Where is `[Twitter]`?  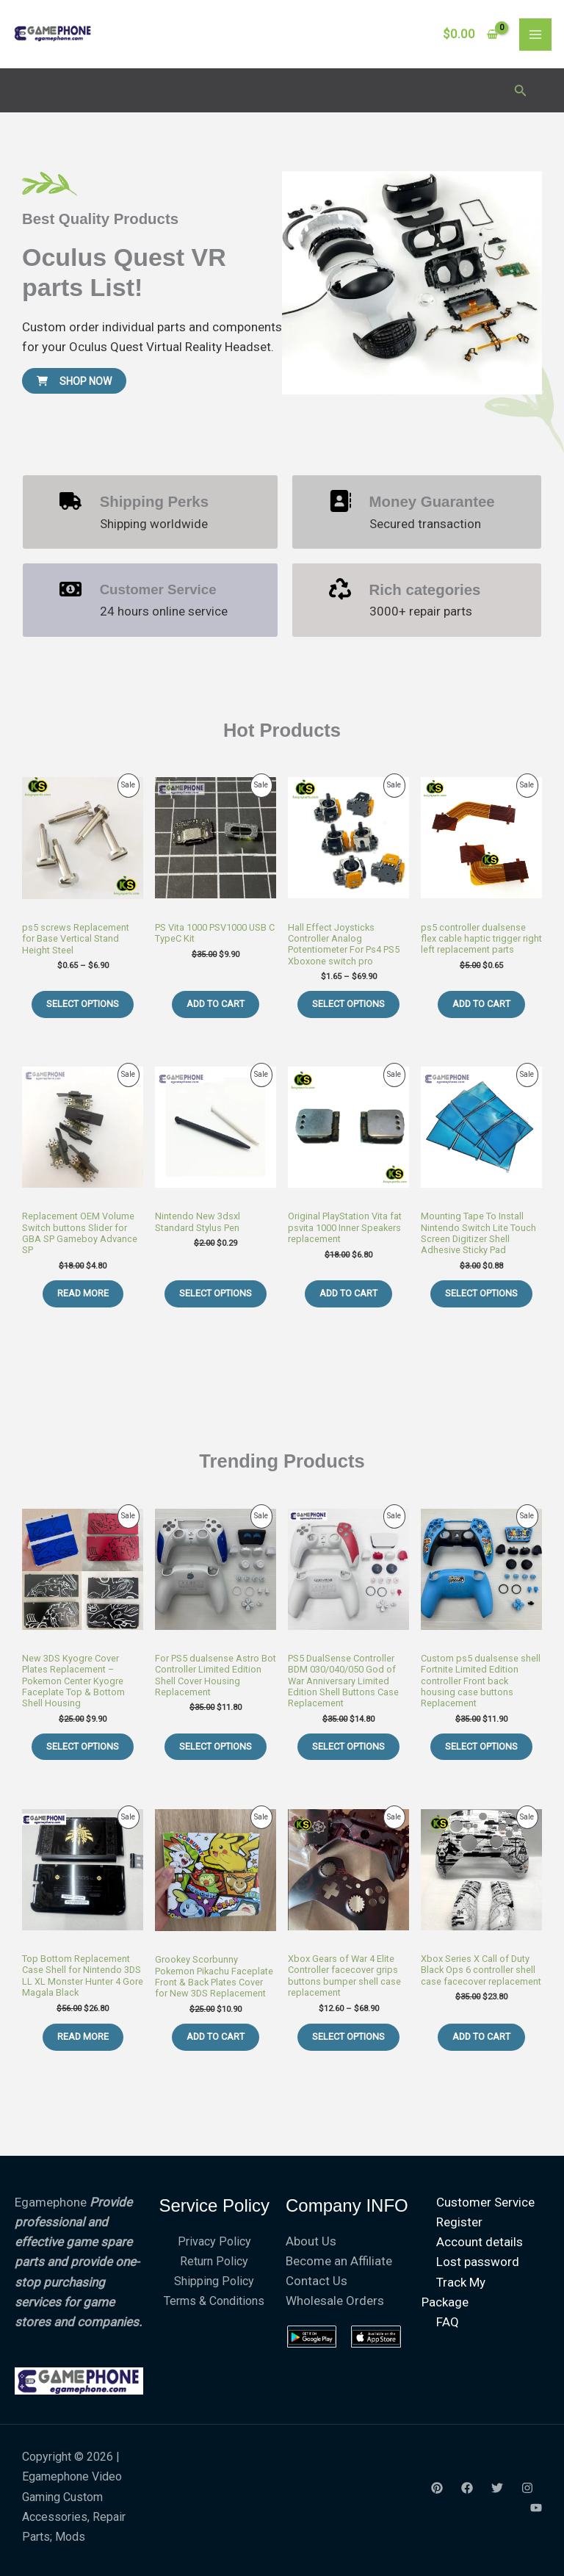 [Twitter] is located at coordinates (497, 2488).